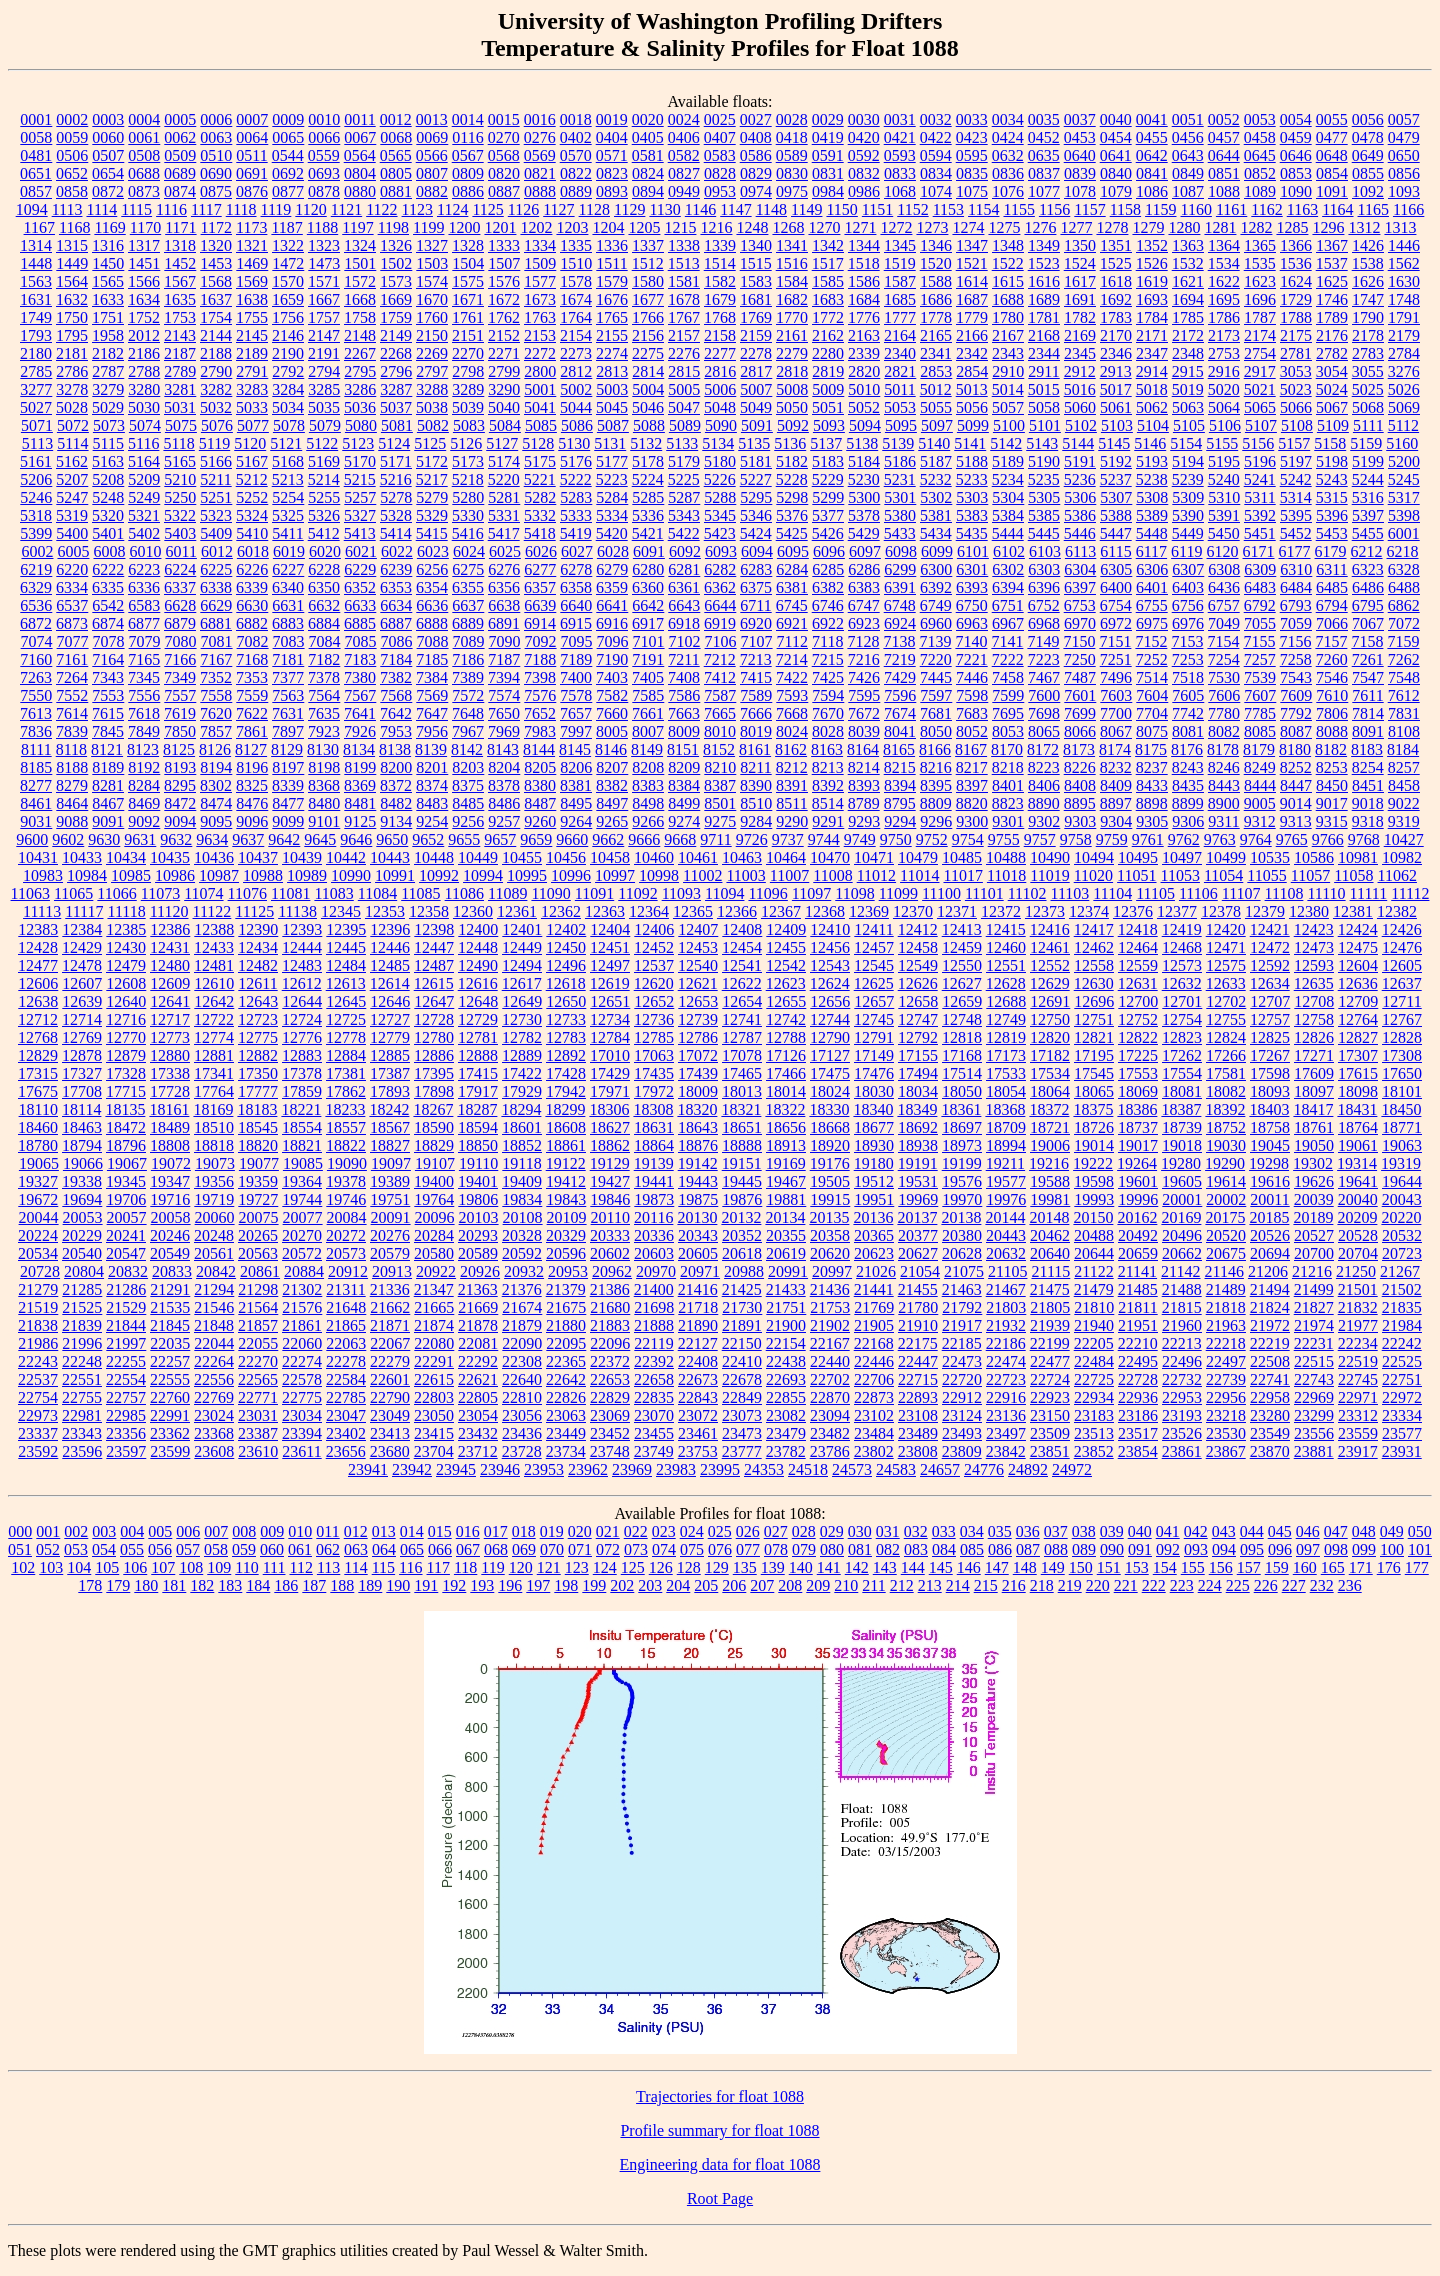 This screenshot has width=1440, height=2276. Describe the element at coordinates (252, 569) in the screenshot. I see `6226` at that location.